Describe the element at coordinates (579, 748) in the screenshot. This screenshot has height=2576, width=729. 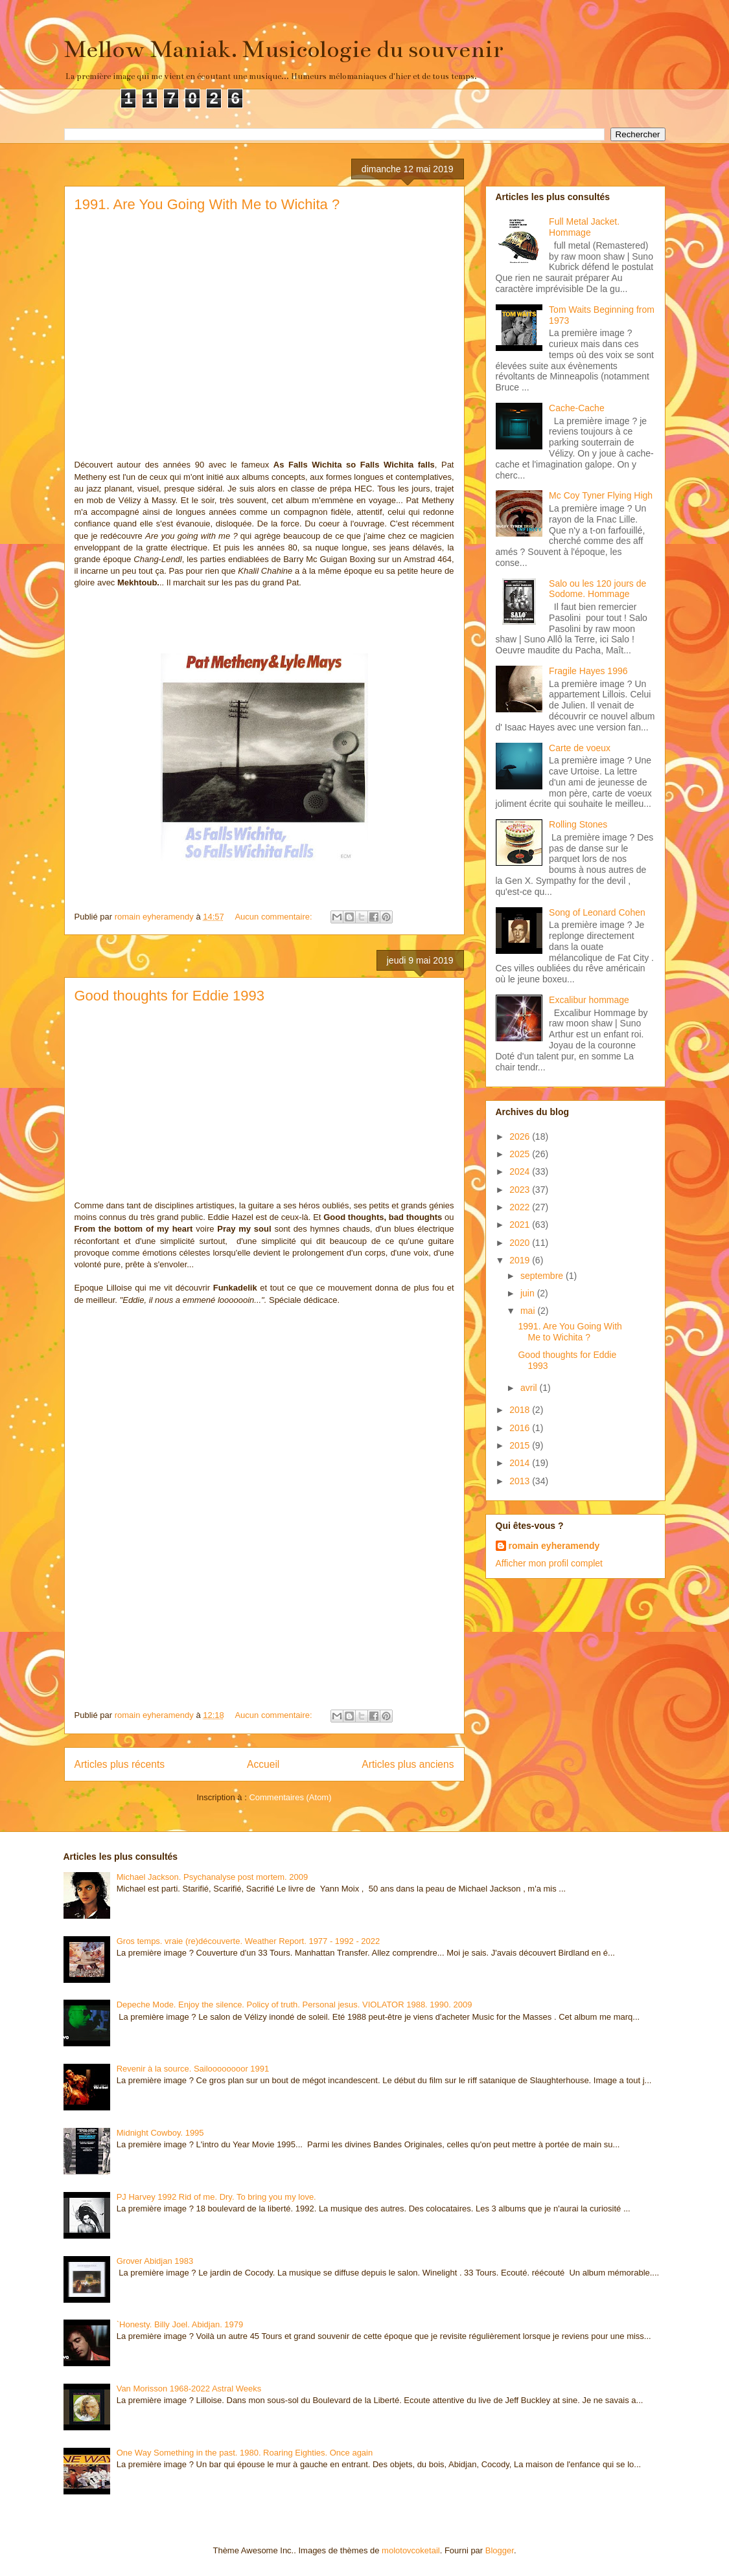
I see `Carte de voeux` at that location.